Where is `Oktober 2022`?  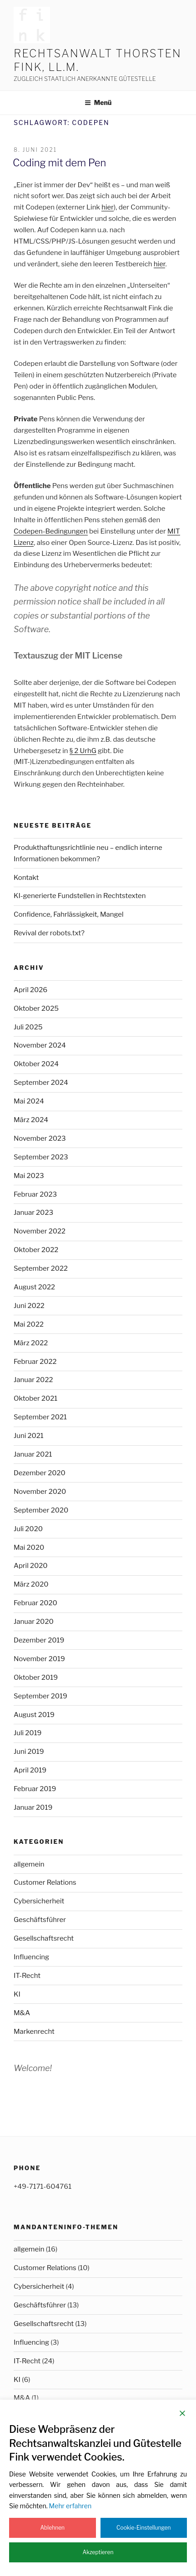 Oktober 2022 is located at coordinates (36, 1250).